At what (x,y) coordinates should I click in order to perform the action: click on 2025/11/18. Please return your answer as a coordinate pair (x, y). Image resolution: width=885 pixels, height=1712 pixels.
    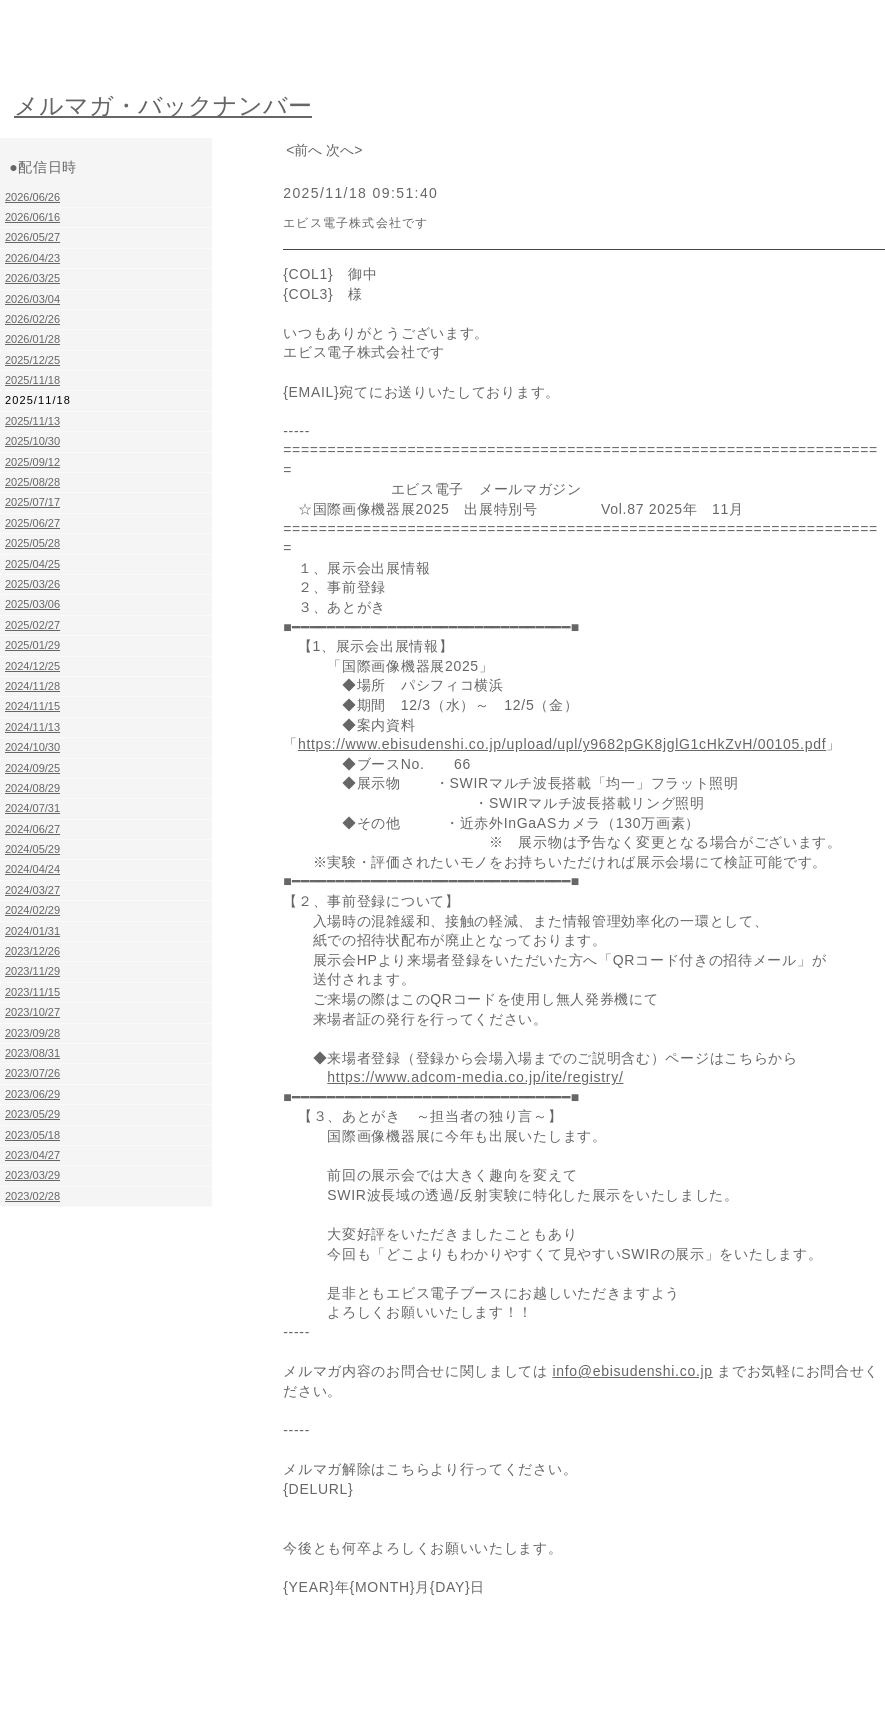
    Looking at the image, I should click on (32, 380).